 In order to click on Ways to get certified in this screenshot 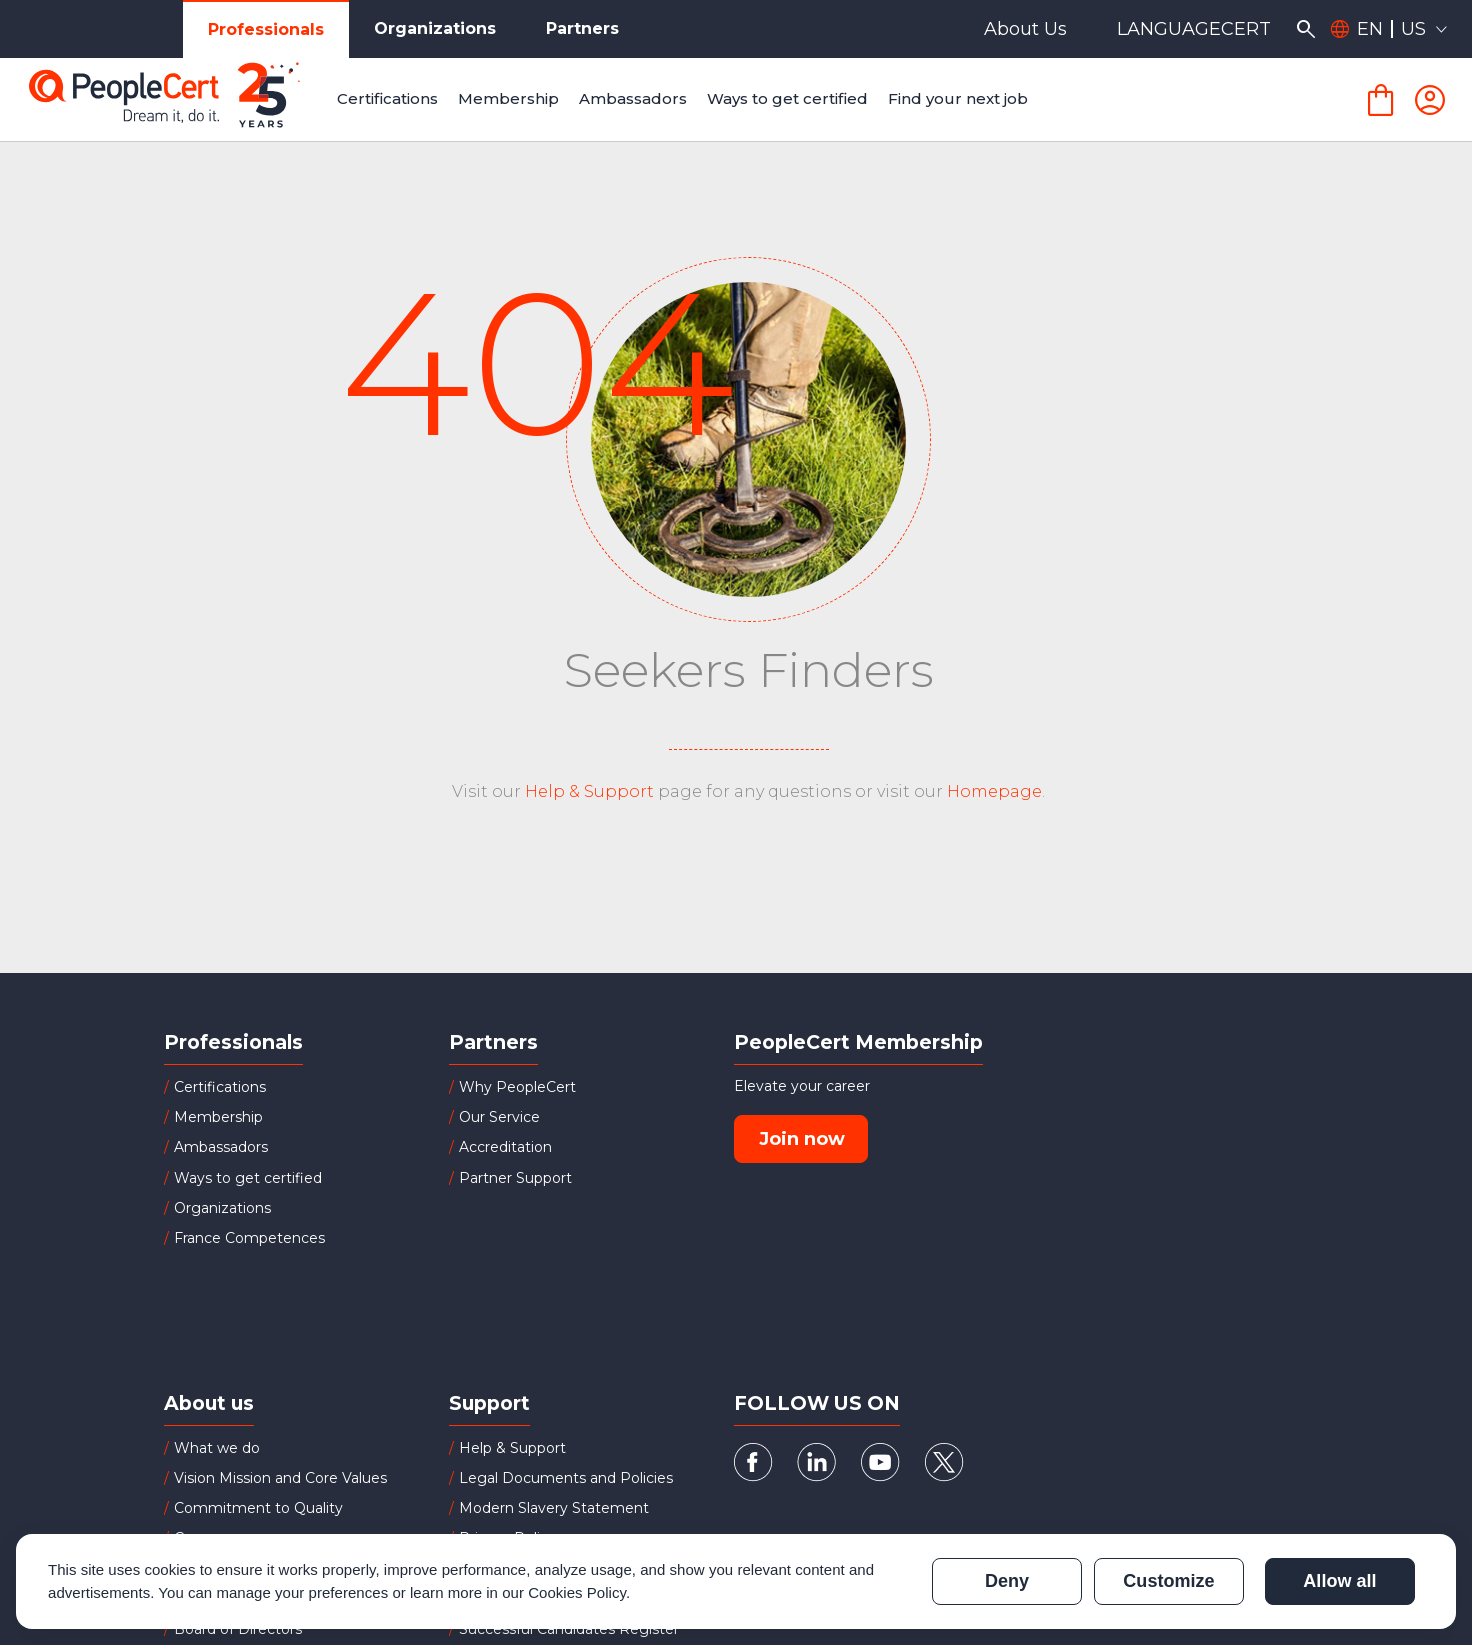, I will do `click(248, 1178)`.